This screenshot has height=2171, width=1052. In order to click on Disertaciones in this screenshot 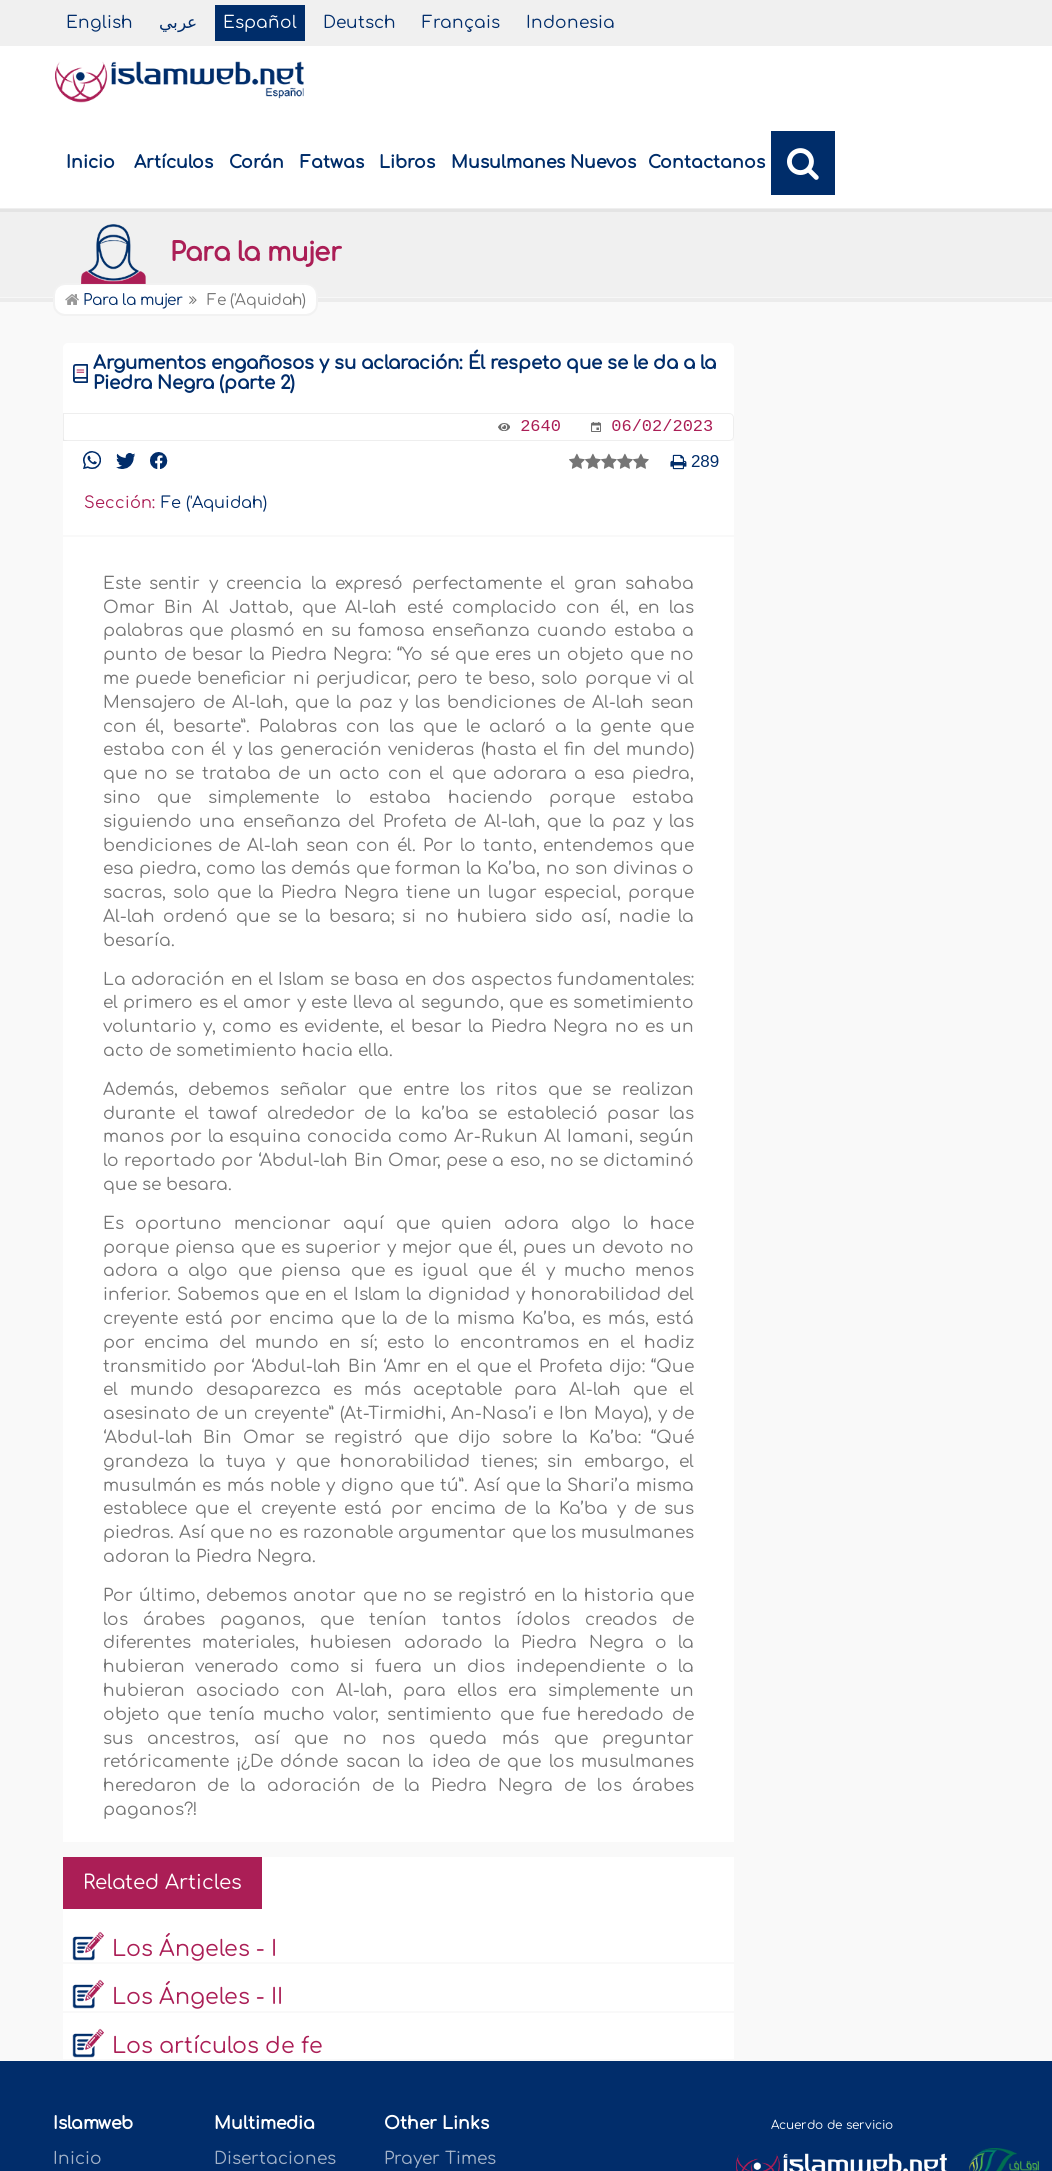, I will do `click(275, 2158)`.